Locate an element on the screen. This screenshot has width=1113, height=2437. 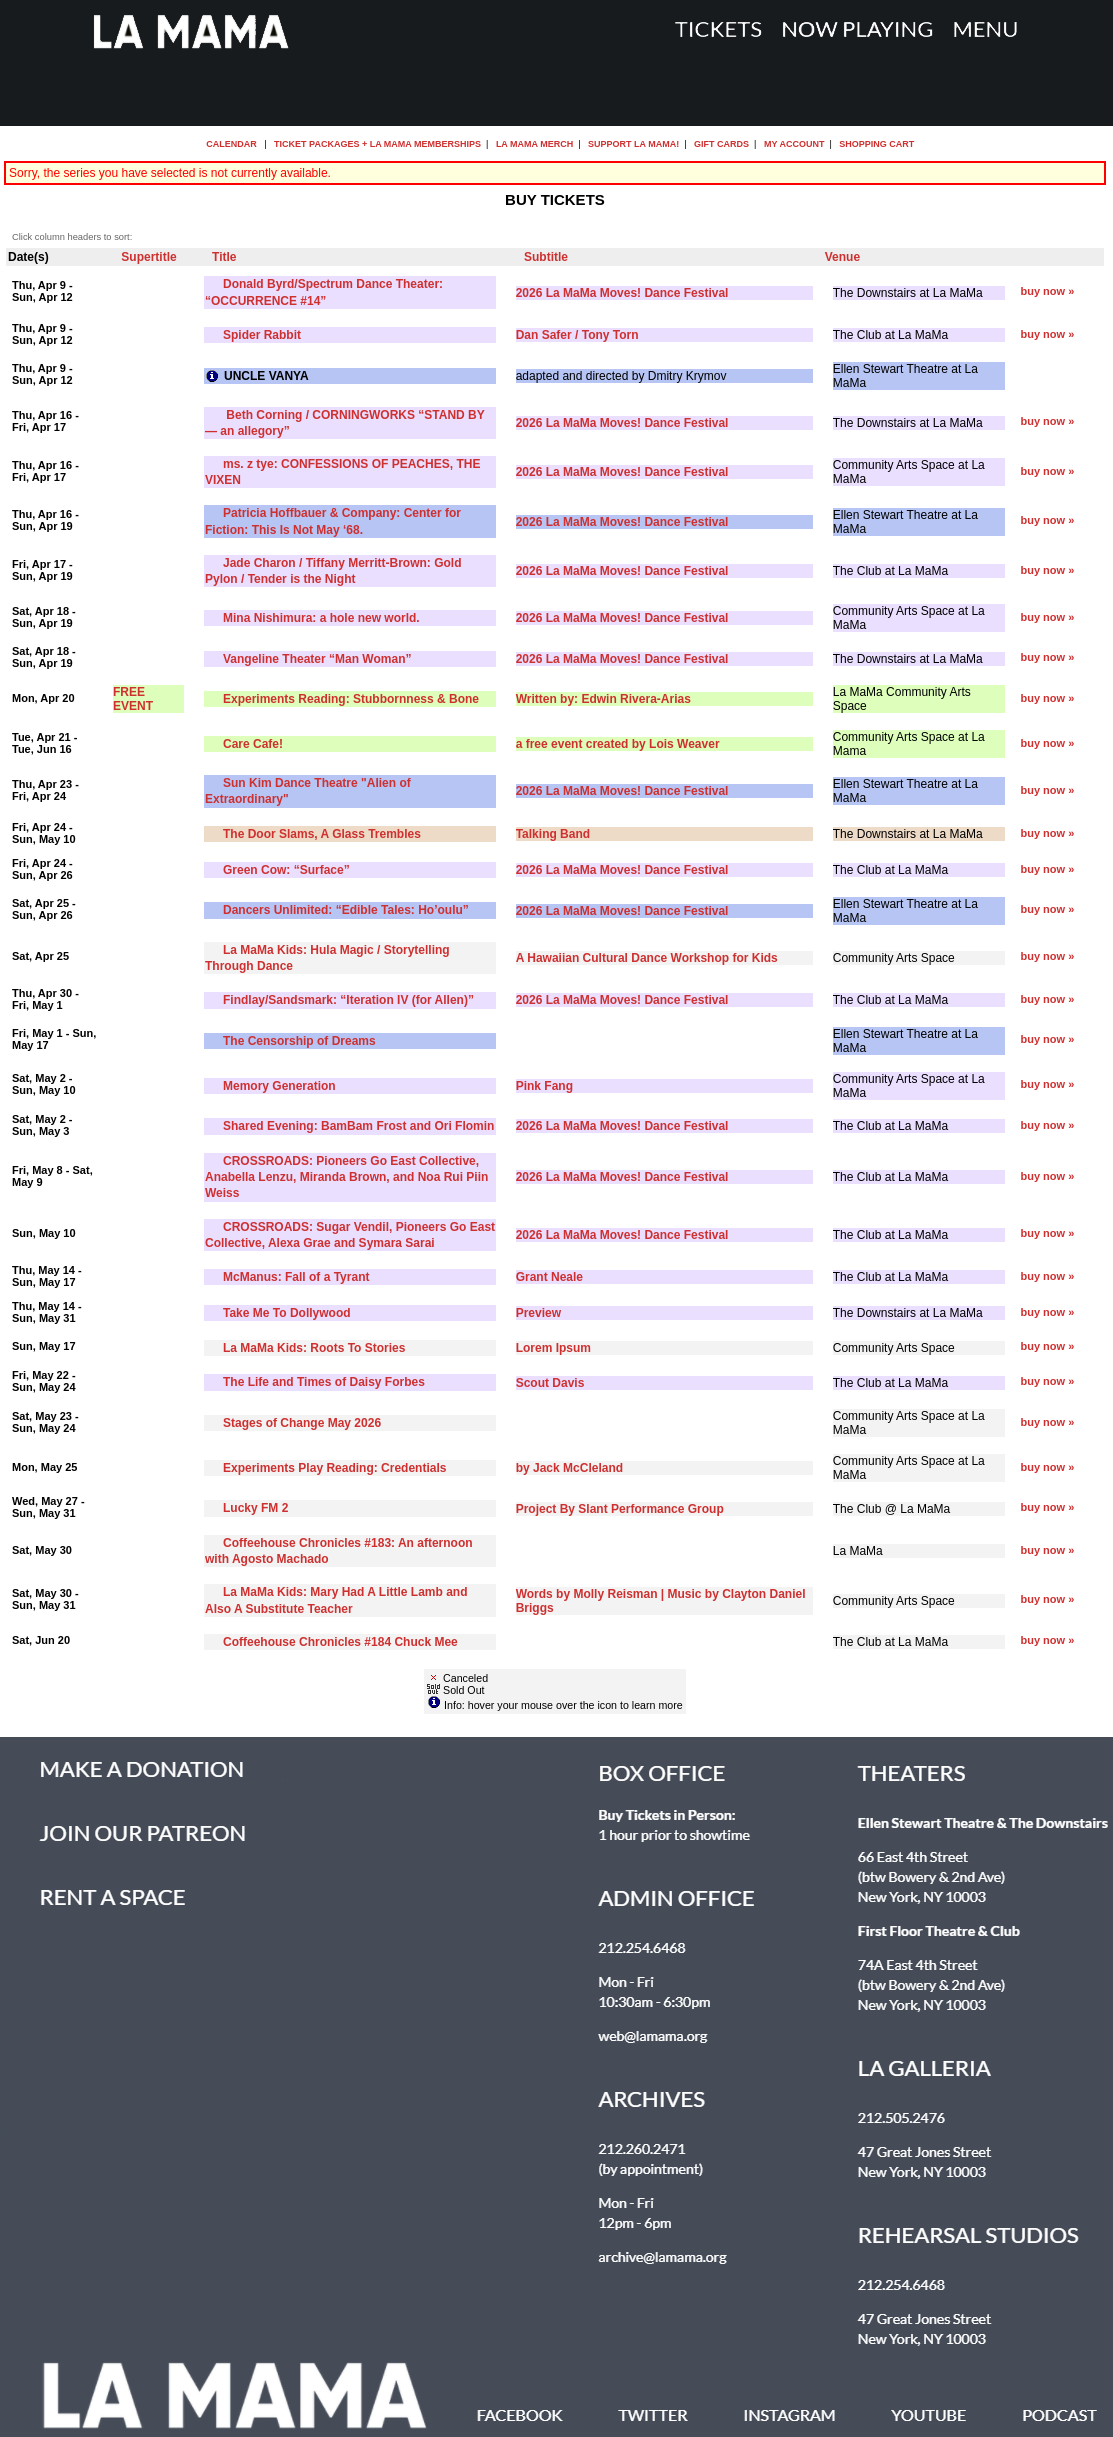
Support La MaMa! is located at coordinates (633, 144).